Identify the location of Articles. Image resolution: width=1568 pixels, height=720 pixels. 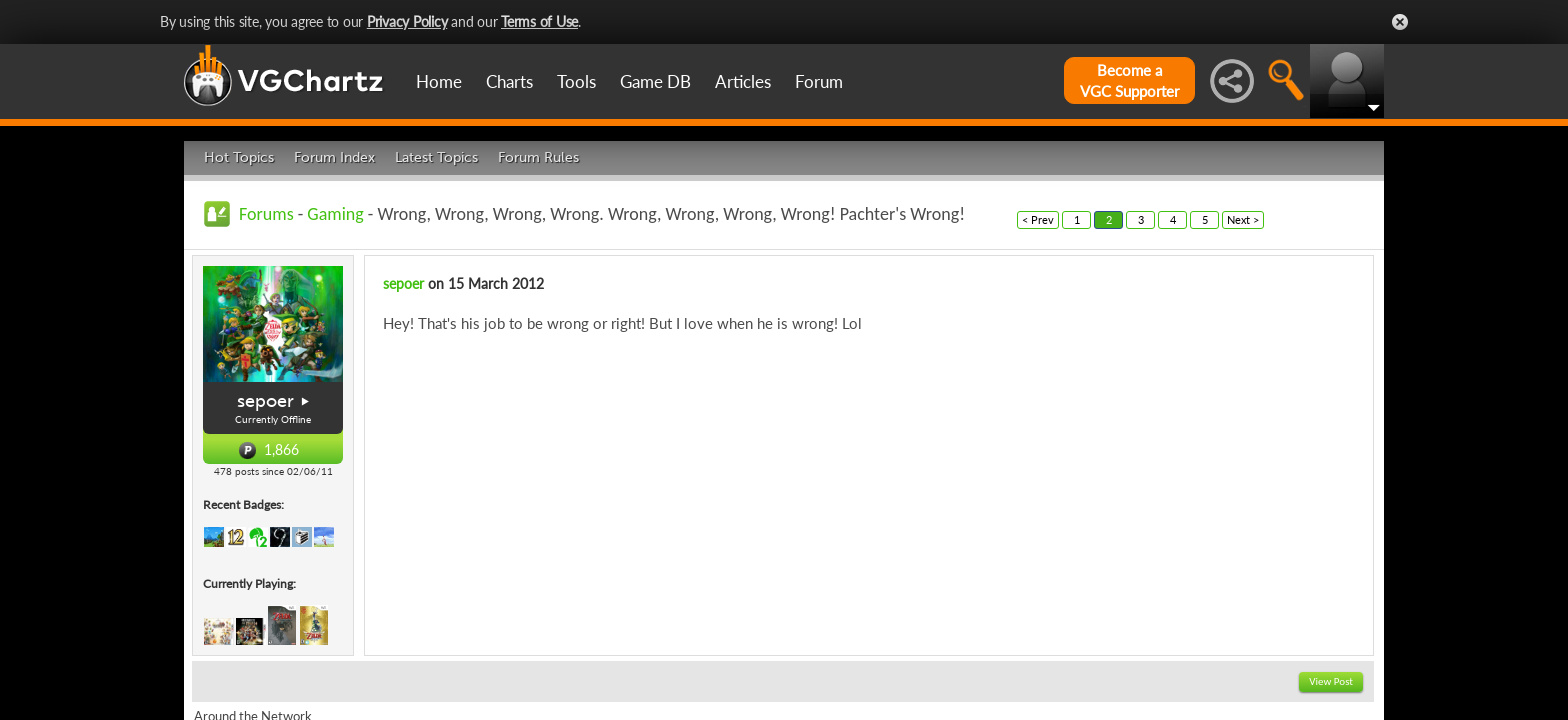
(743, 81).